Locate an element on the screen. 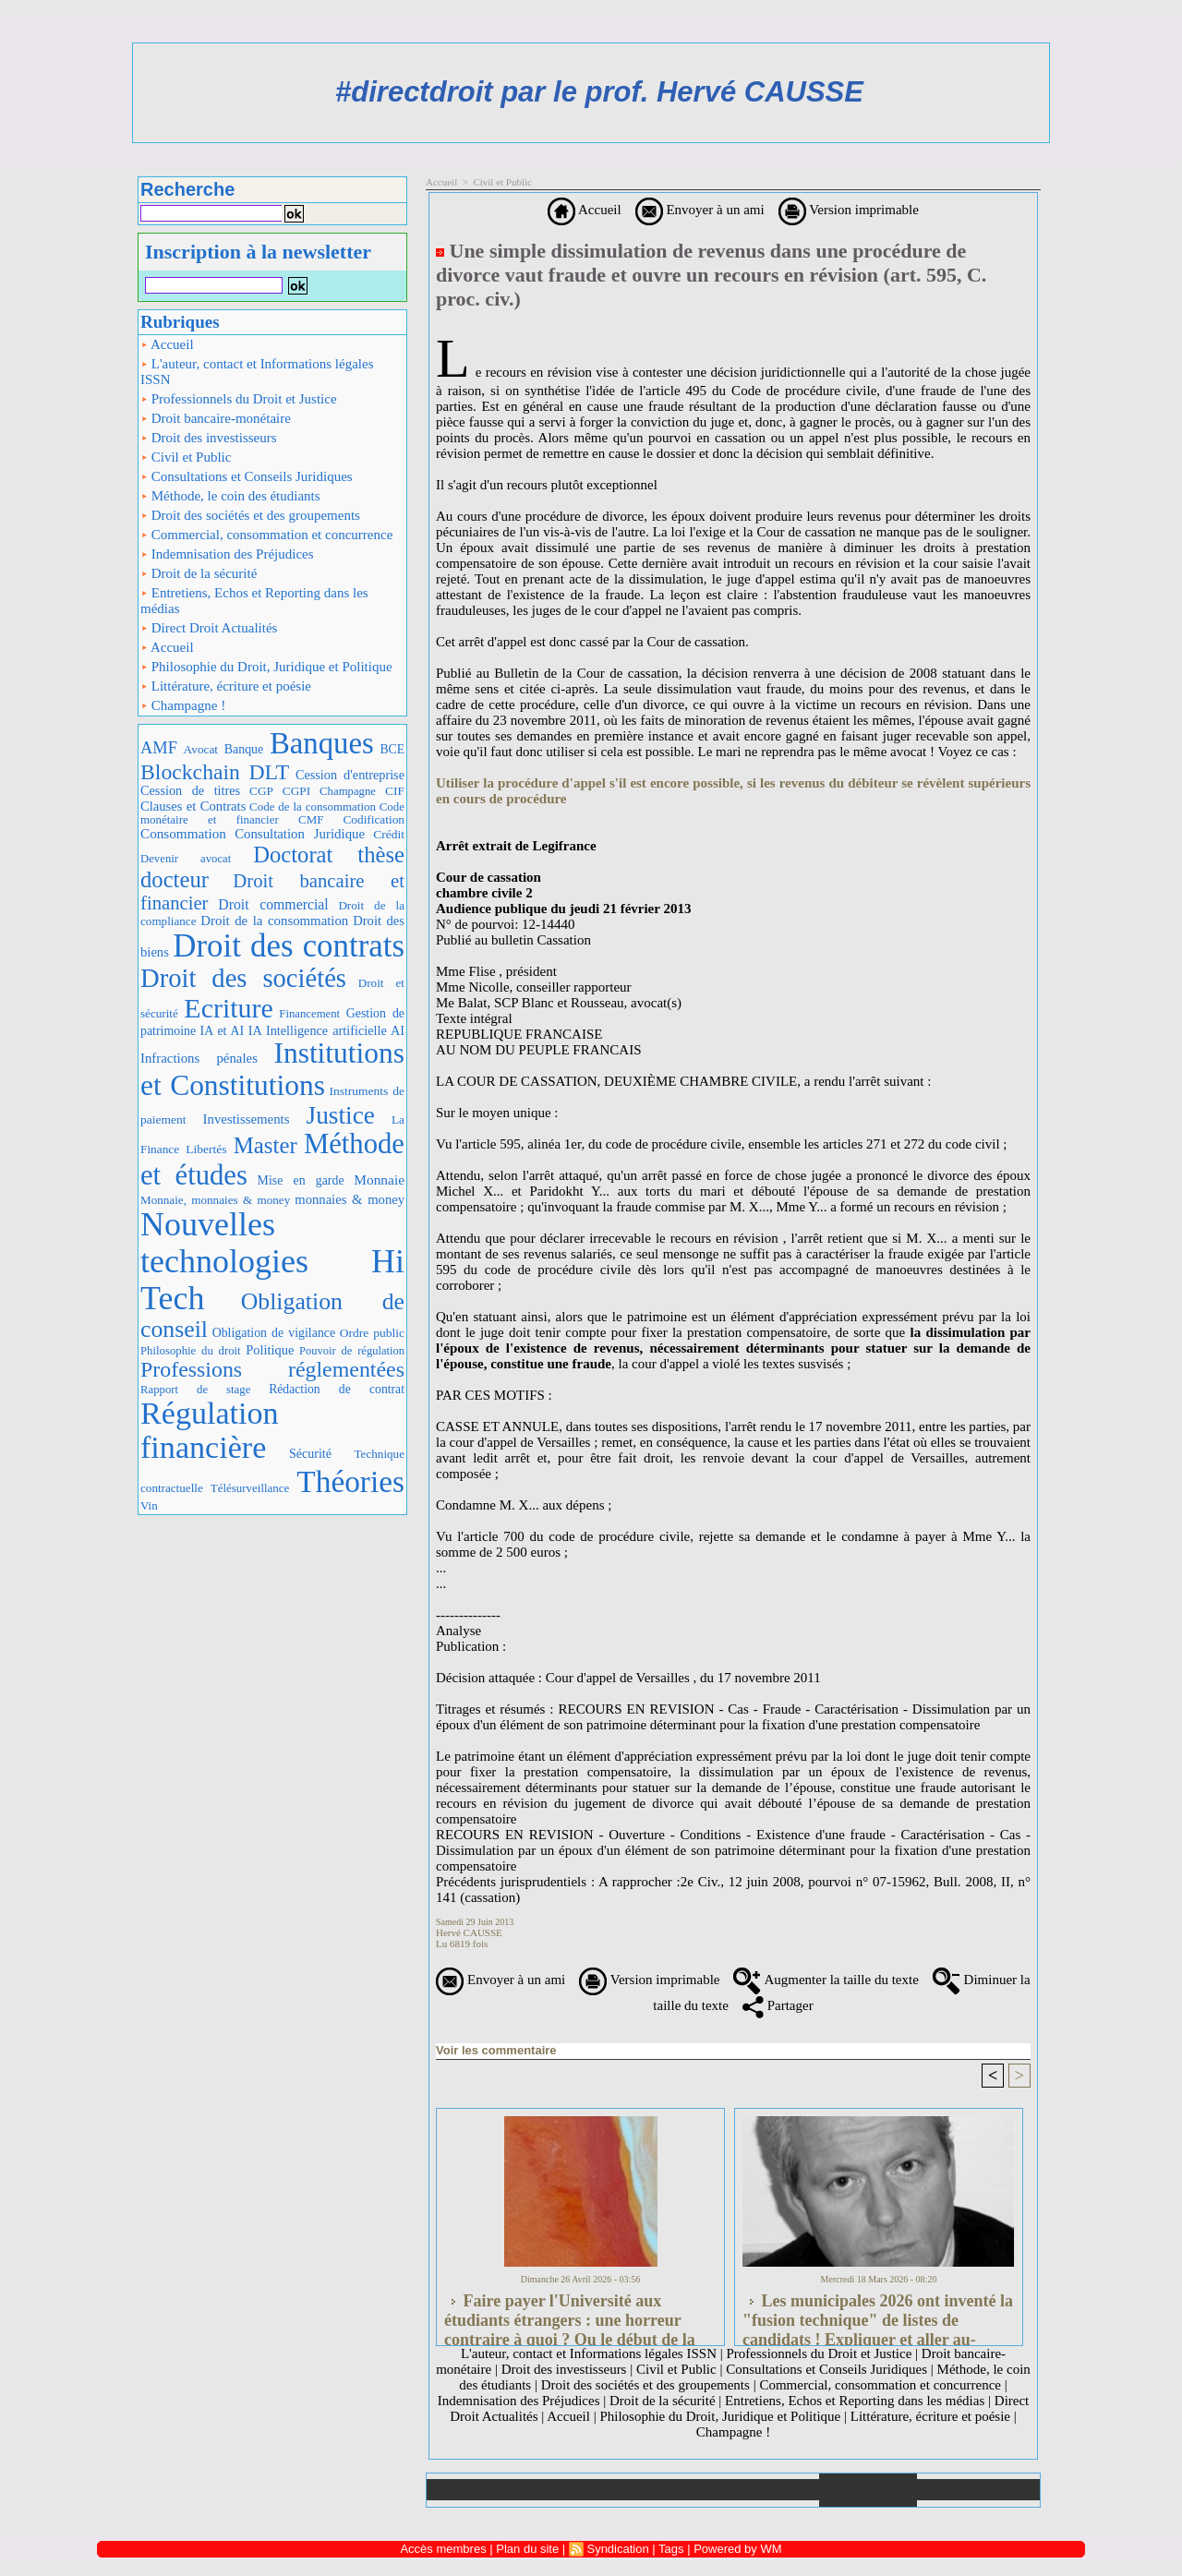 The height and width of the screenshot is (2576, 1182). Code monétaire et financier CMF is located at coordinates (272, 813).